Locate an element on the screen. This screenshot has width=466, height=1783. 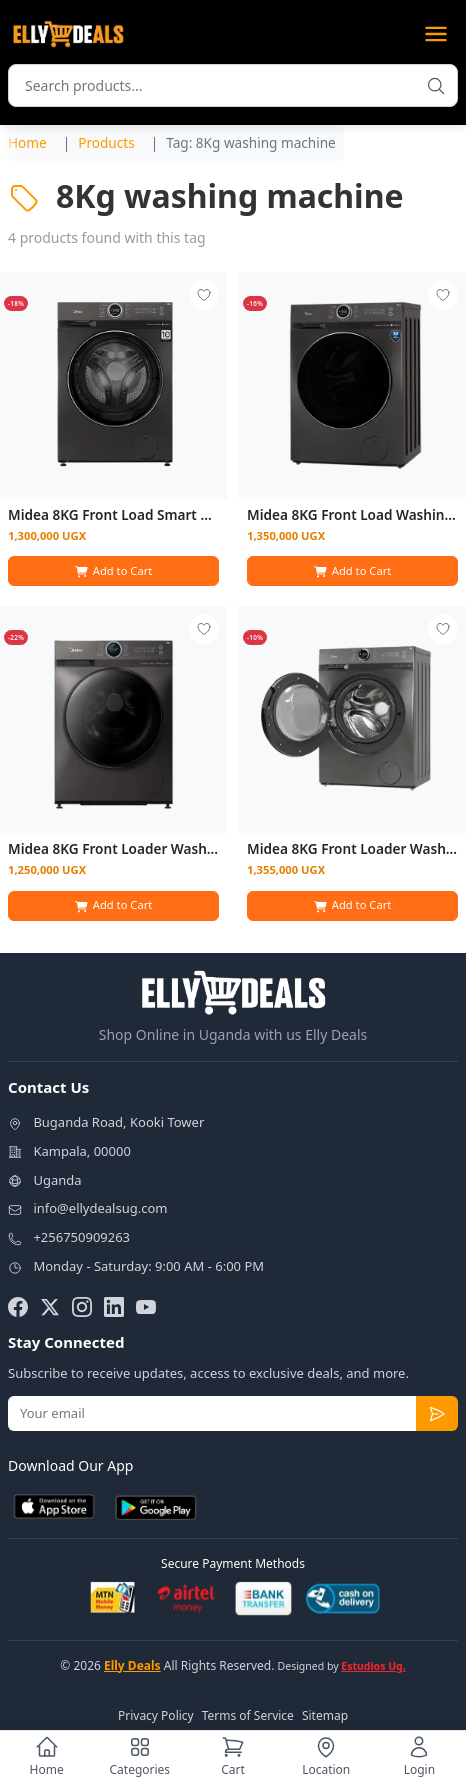
Sitemap is located at coordinates (325, 1715).